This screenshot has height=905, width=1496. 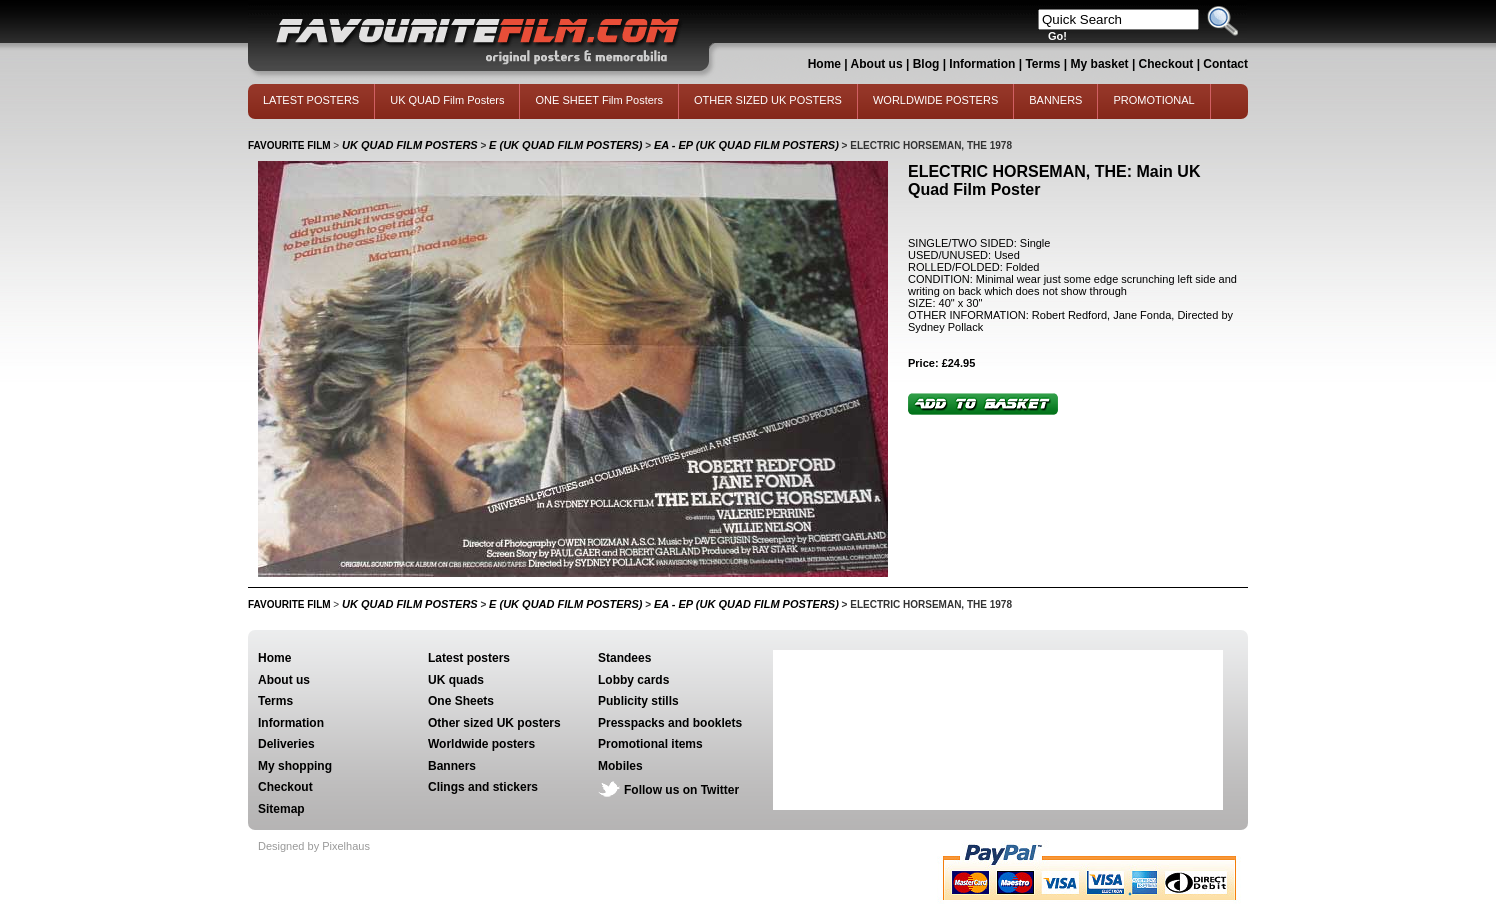 What do you see at coordinates (452, 766) in the screenshot?
I see `Banners` at bounding box center [452, 766].